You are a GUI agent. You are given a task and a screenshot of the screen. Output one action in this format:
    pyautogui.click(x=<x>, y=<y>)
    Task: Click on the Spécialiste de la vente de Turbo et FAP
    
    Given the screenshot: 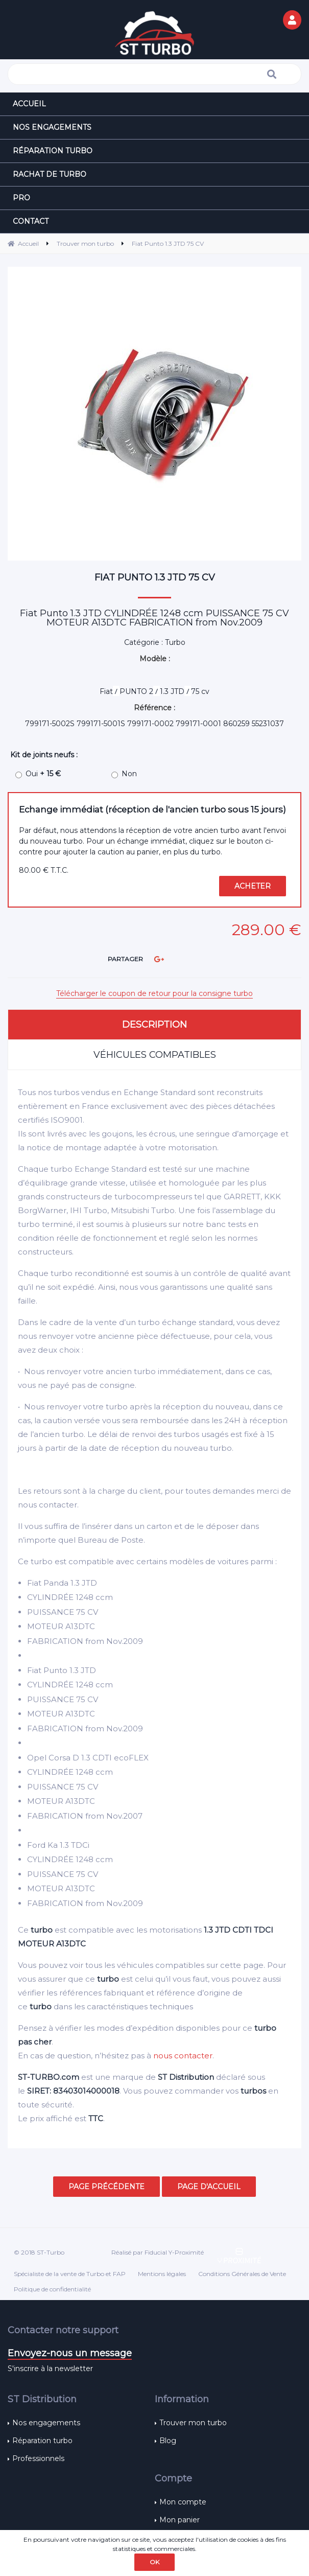 What is the action you would take?
    pyautogui.click(x=70, y=2274)
    